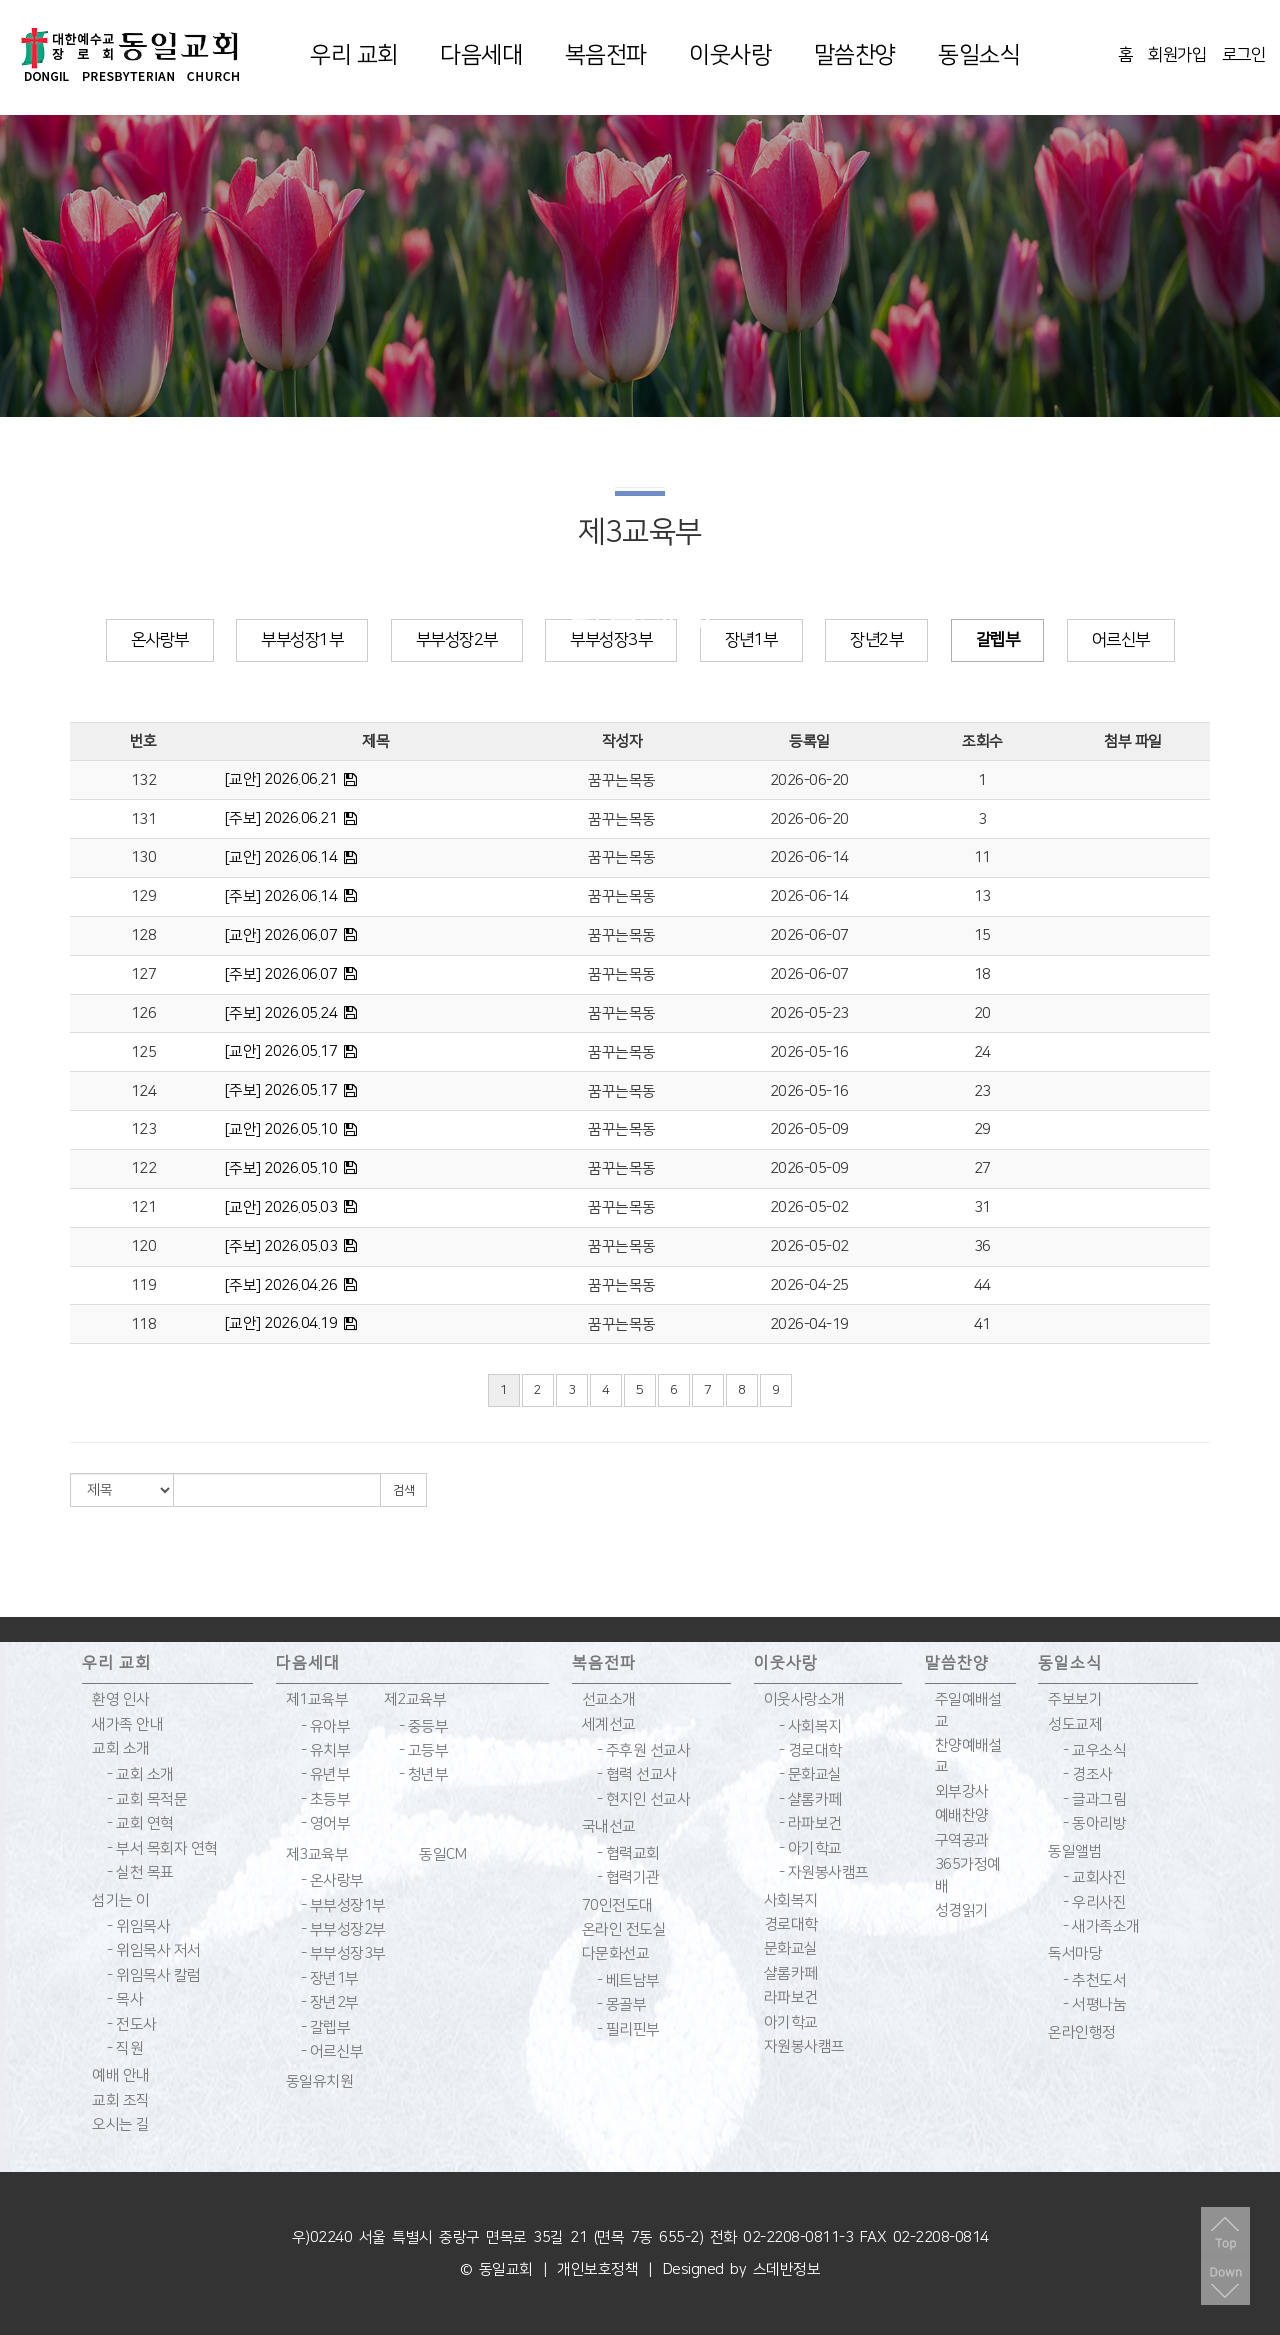 The width and height of the screenshot is (1280, 2335). I want to click on - 교회 연혁, so click(140, 1823).